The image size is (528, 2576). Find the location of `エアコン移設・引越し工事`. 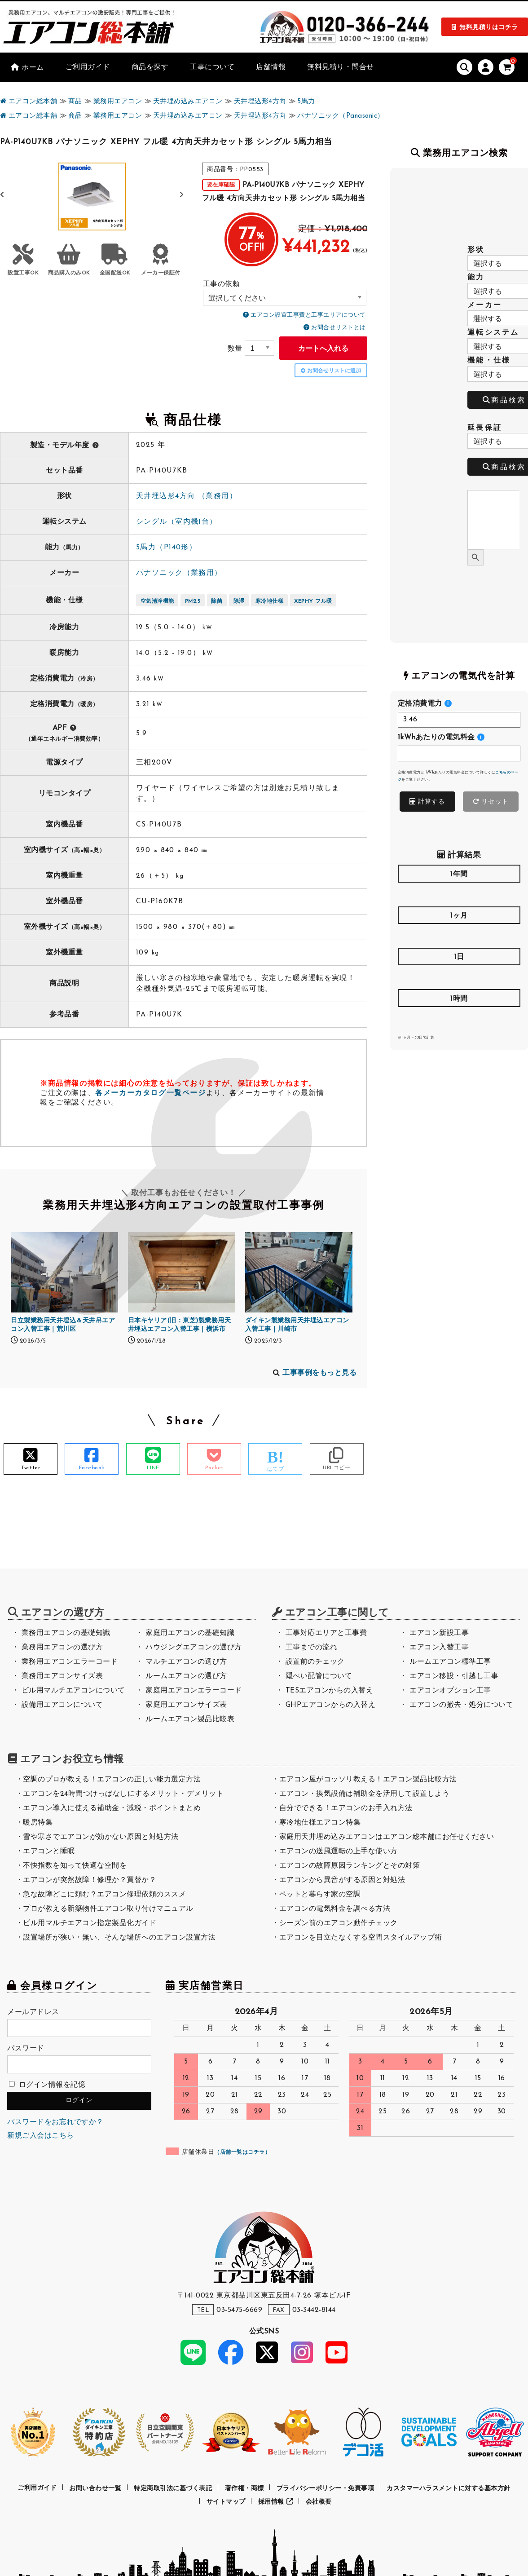

エアコン移設・引越し工事 is located at coordinates (453, 1676).